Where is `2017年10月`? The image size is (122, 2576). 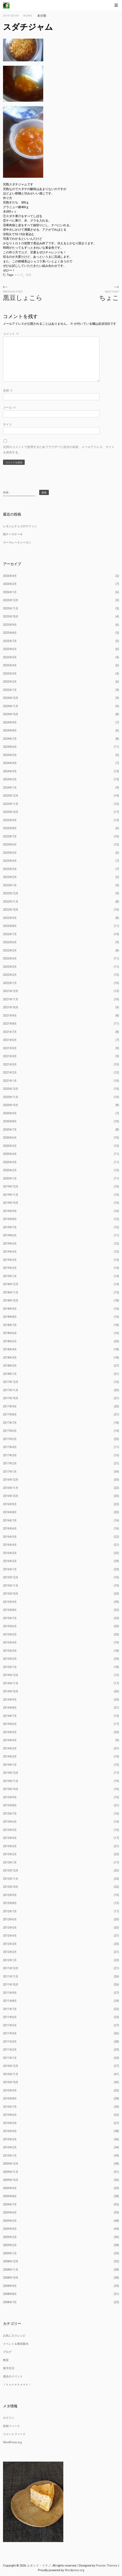
2017年10月 is located at coordinates (10, 1398).